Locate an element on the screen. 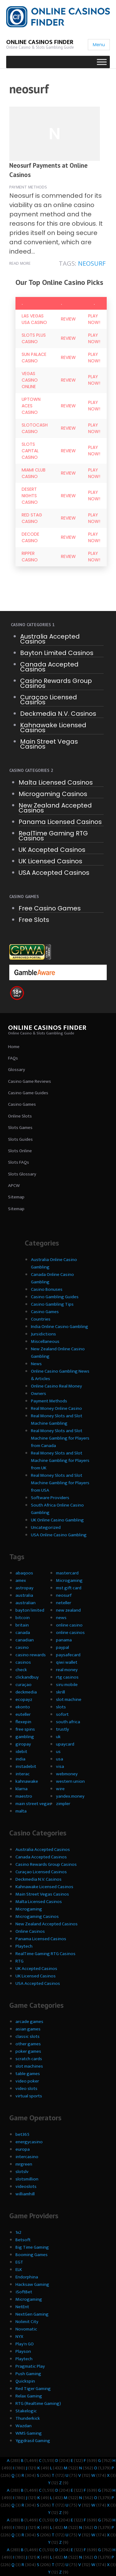 The image size is (116, 2576). Free Casino Games is located at coordinates (50, 908).